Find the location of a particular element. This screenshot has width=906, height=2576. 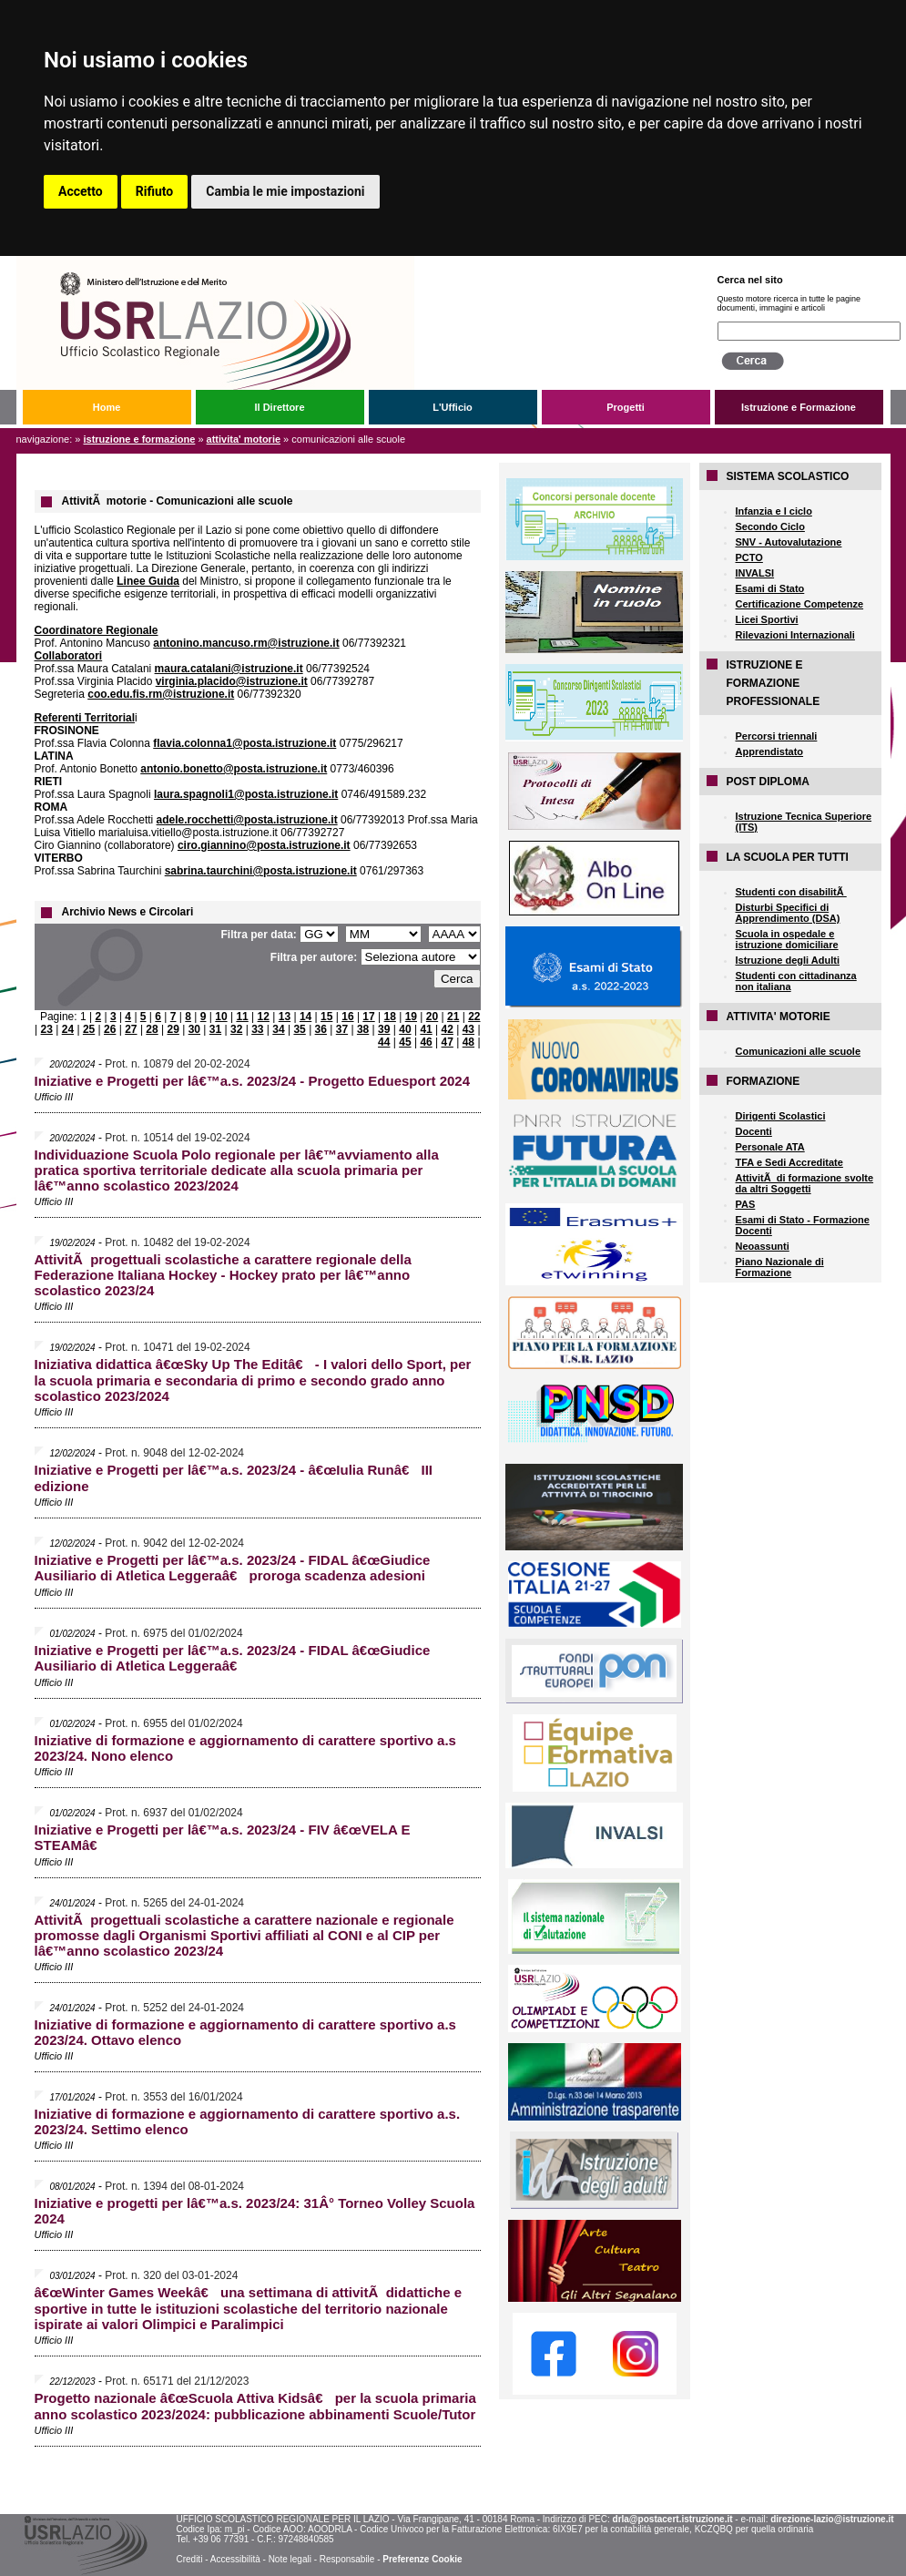

19 is located at coordinates (411, 1016).